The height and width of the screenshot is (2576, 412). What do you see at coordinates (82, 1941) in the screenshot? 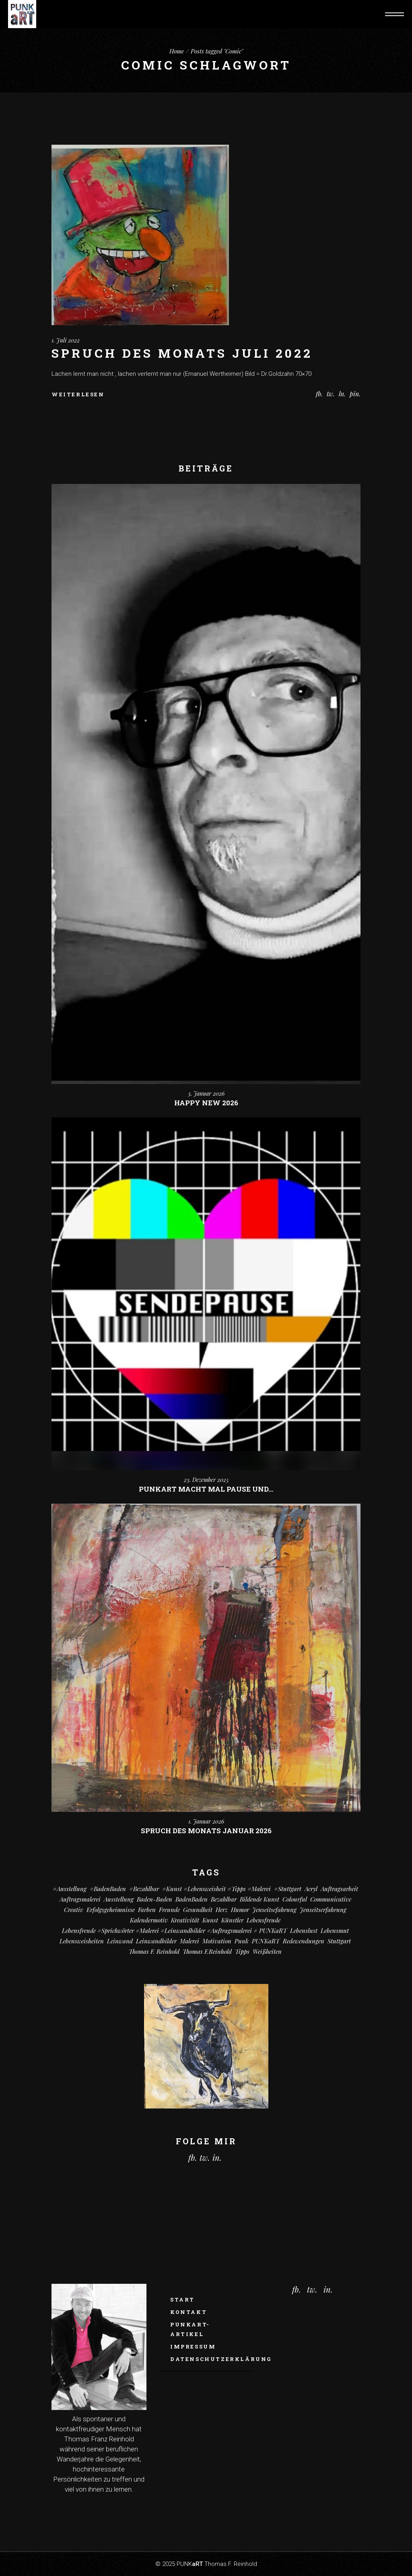
I see `Lebensweisheiten [Lebensweisheiten (58 Einträge)]` at bounding box center [82, 1941].